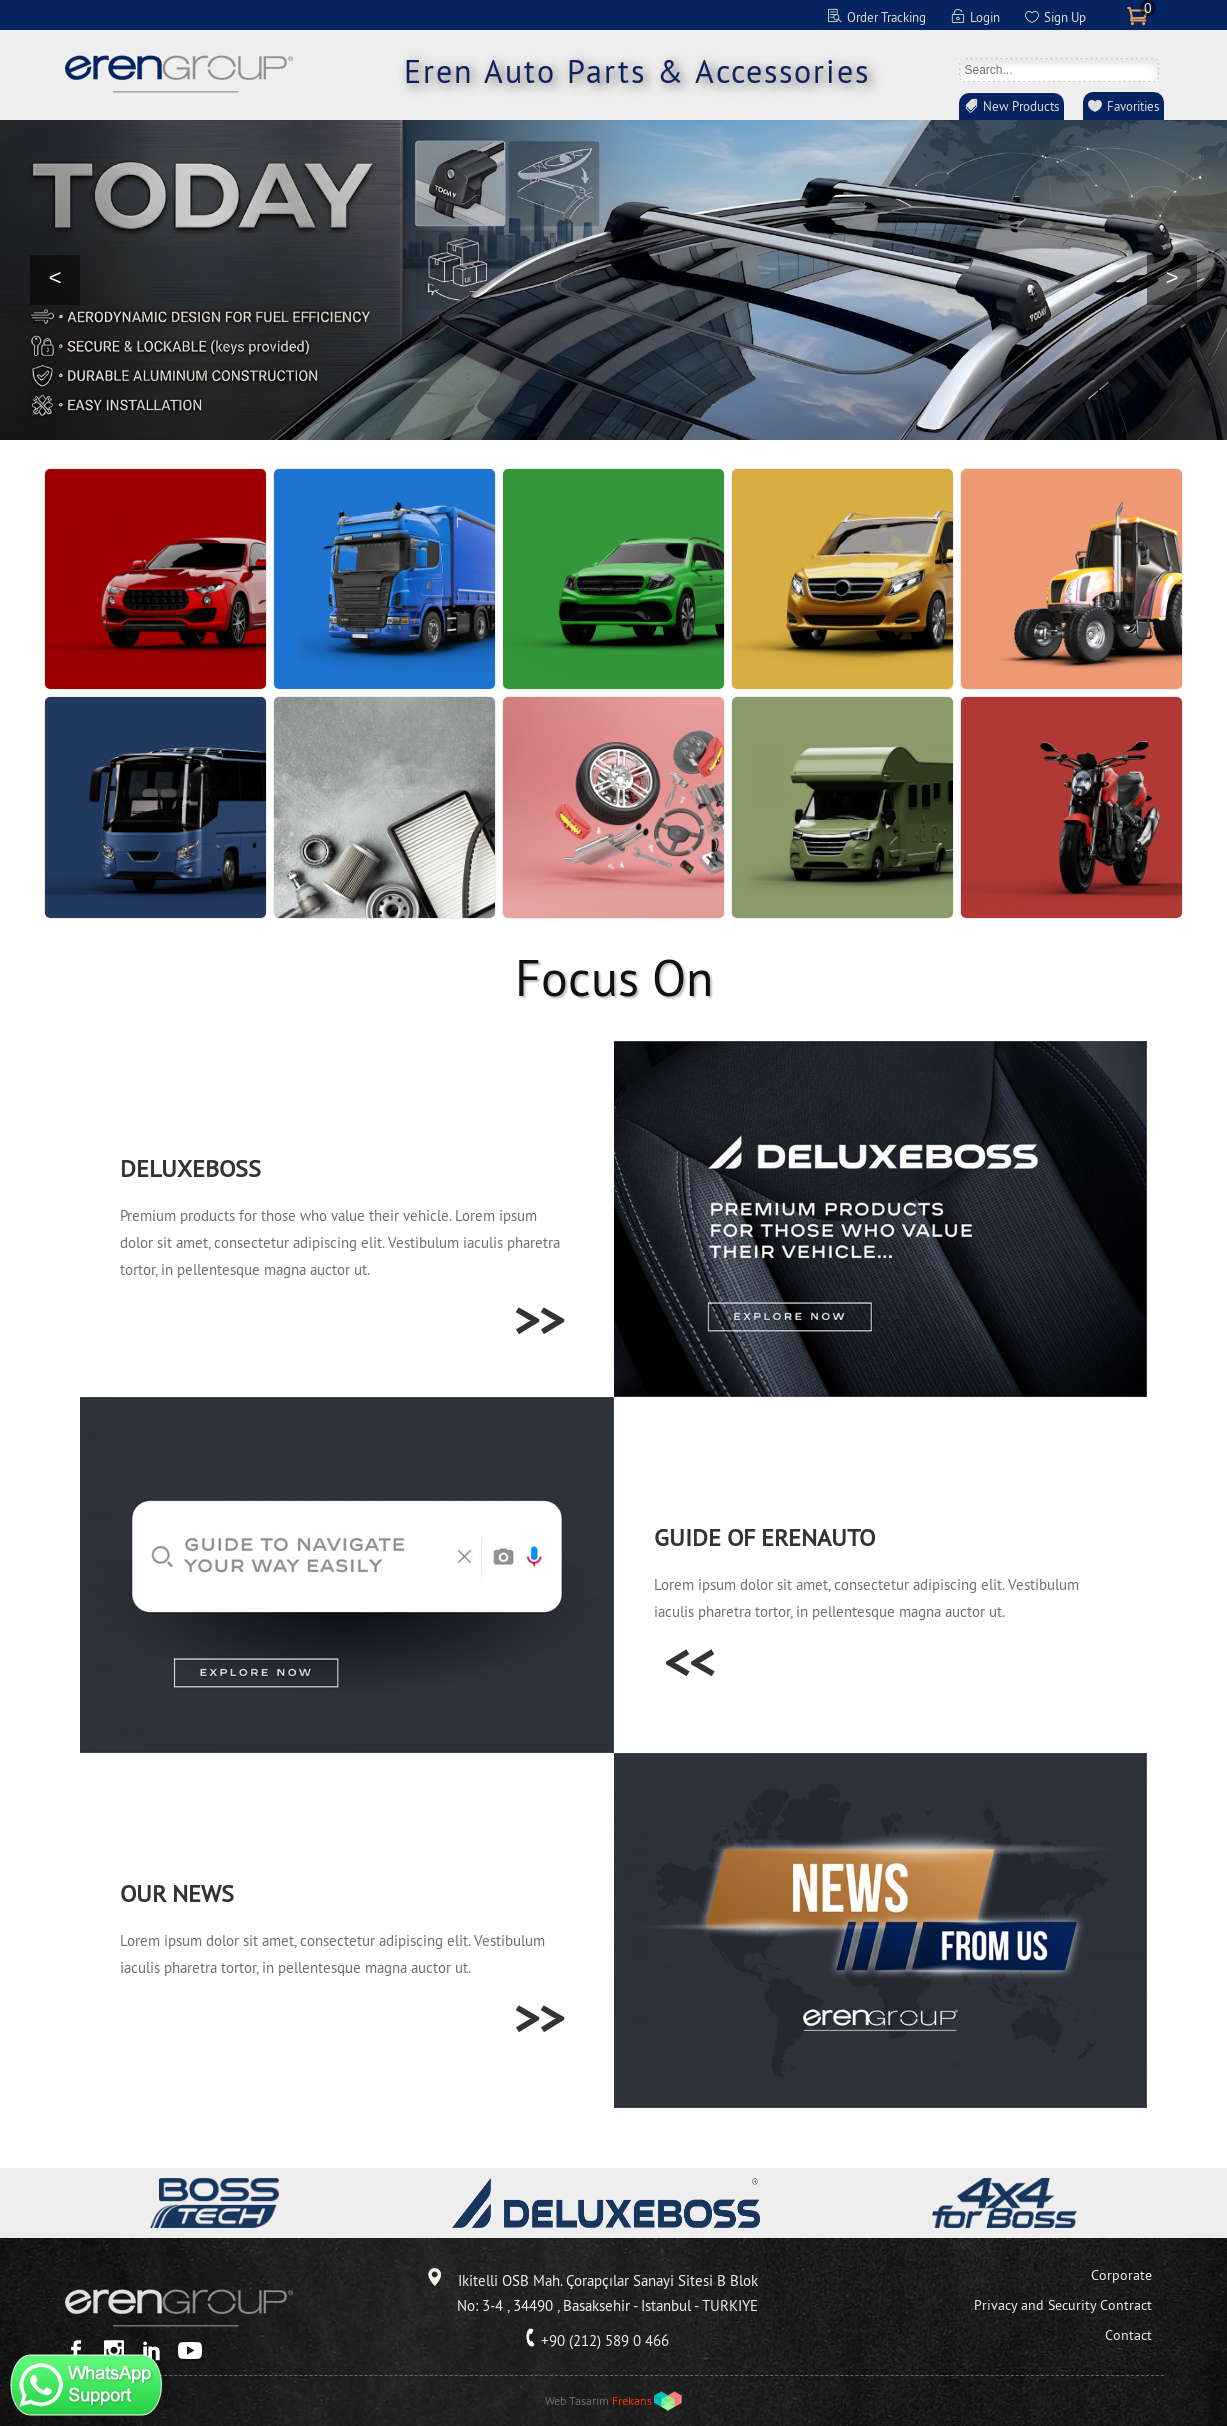 This screenshot has height=2426, width=1227. What do you see at coordinates (1021, 106) in the screenshot?
I see `New Products` at bounding box center [1021, 106].